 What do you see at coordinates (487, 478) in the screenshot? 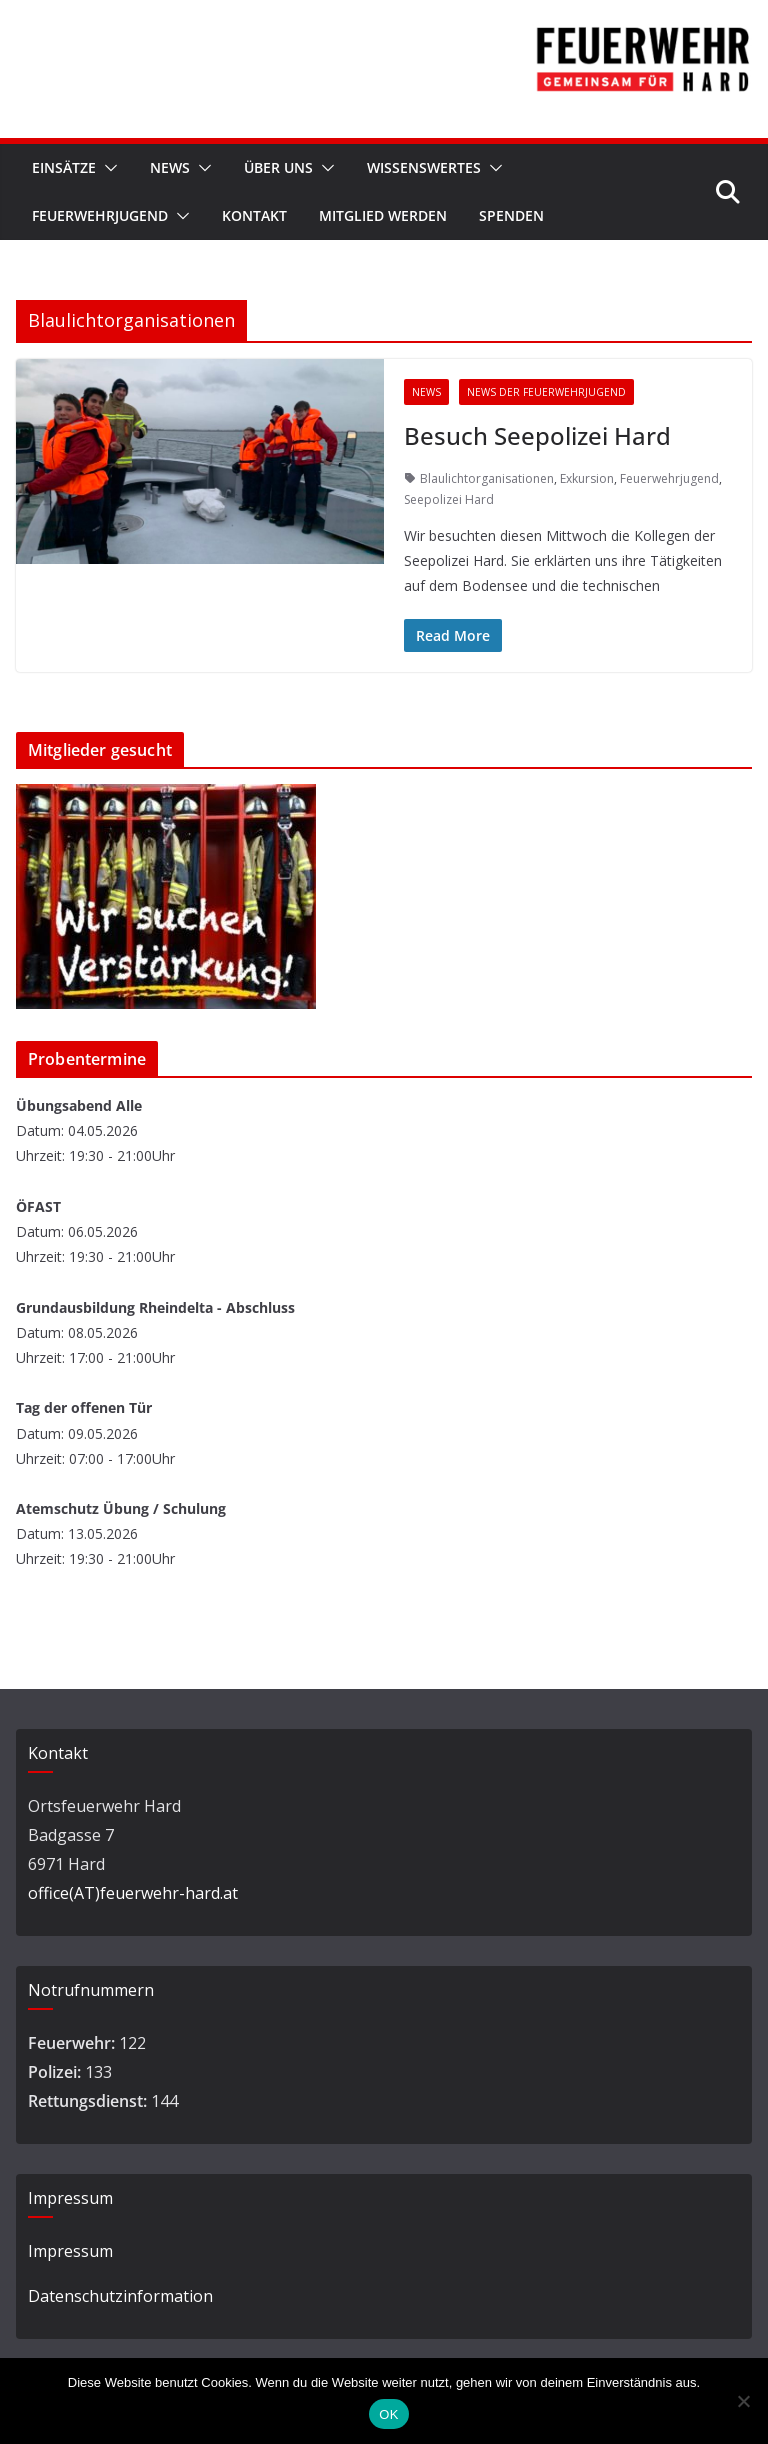
I see `Blaulichtorganisationen` at bounding box center [487, 478].